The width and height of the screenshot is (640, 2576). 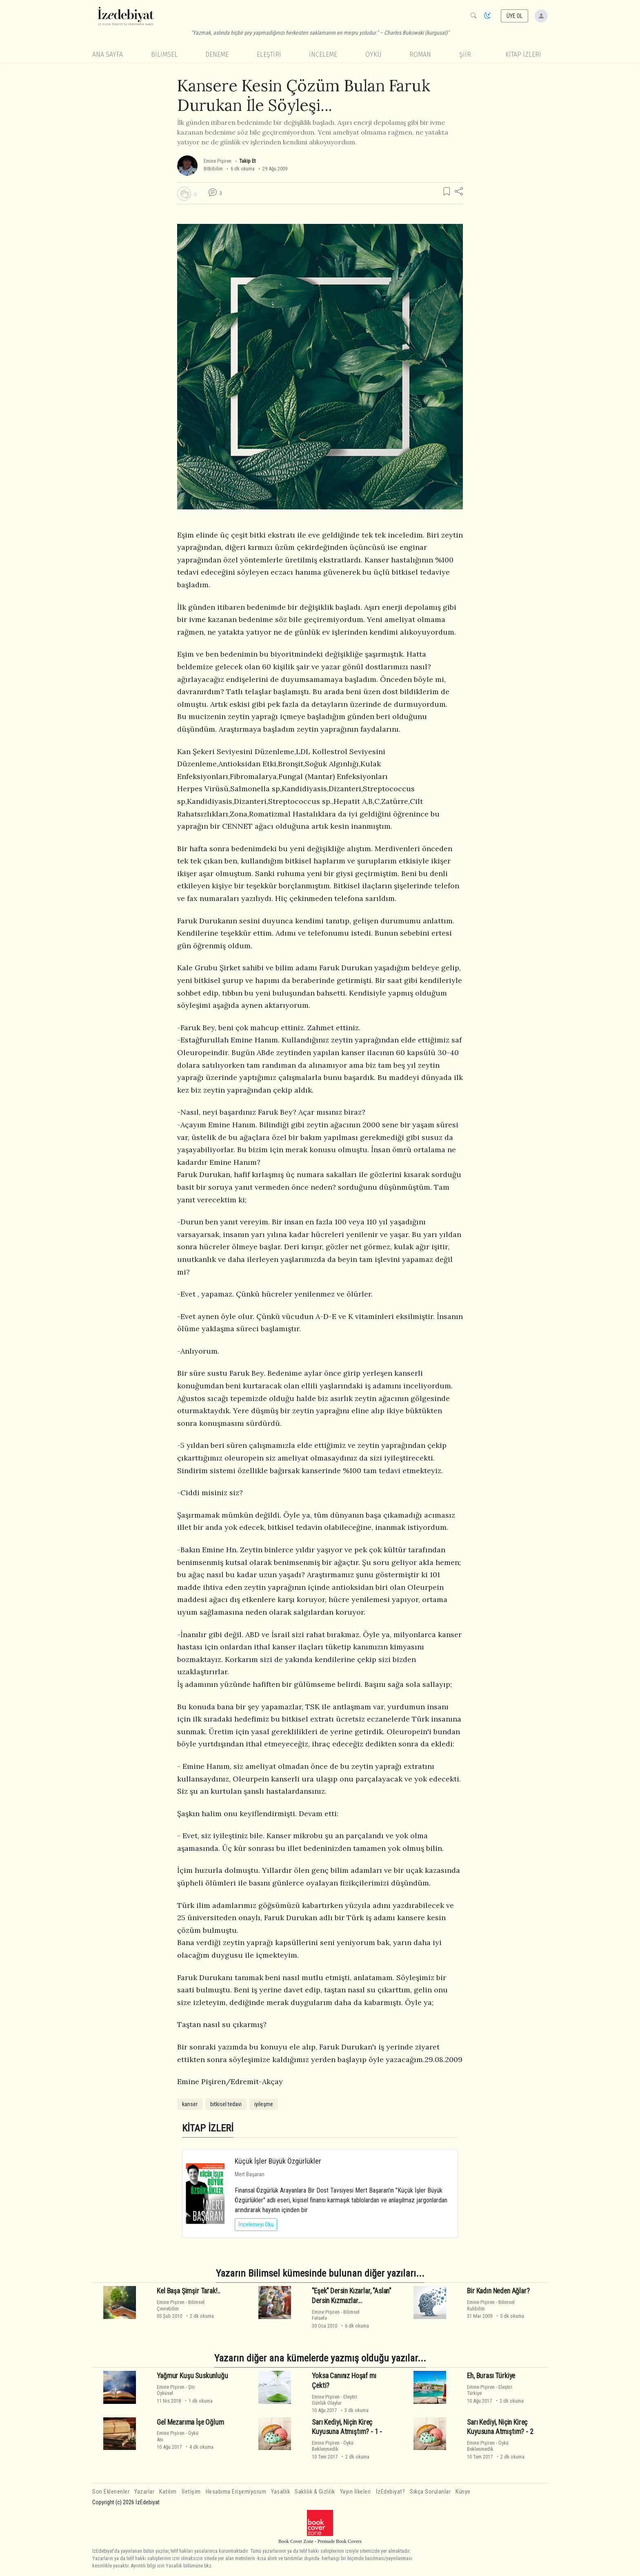 I want to click on Bitkibilim, so click(x=213, y=169).